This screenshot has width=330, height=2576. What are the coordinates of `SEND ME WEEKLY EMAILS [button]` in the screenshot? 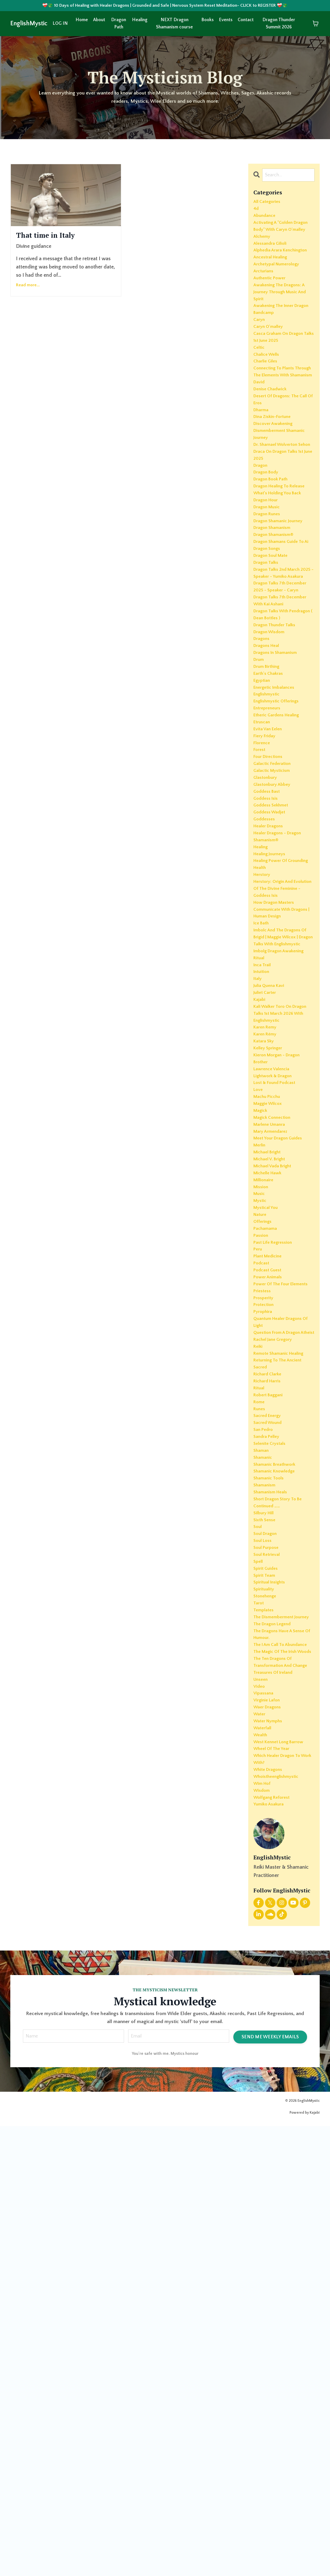 It's located at (270, 2485).